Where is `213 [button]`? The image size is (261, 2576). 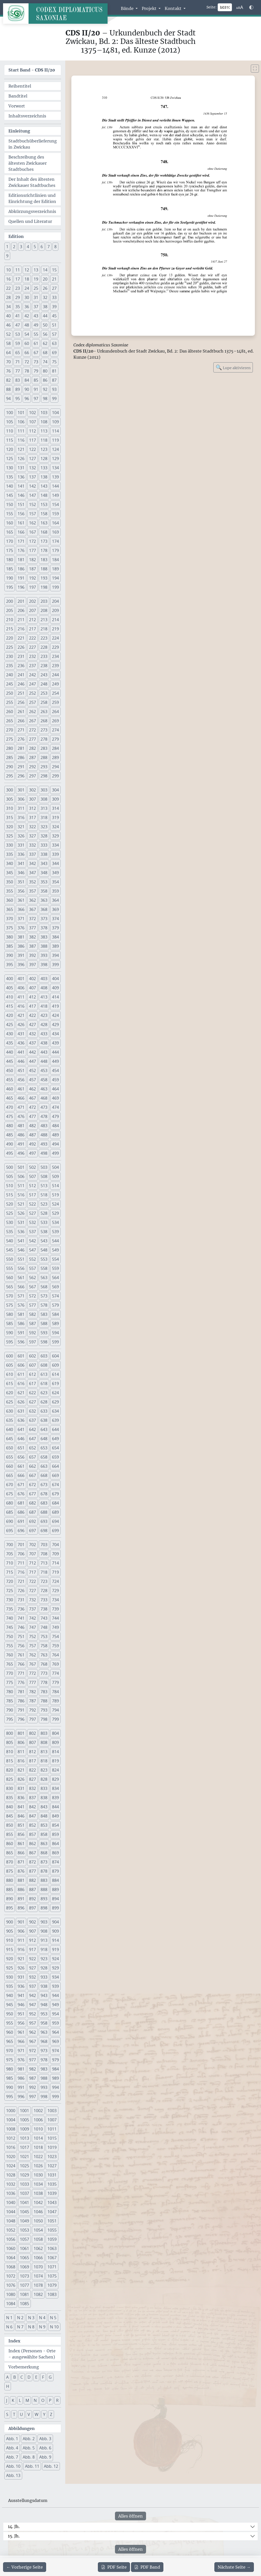 213 [button] is located at coordinates (44, 619).